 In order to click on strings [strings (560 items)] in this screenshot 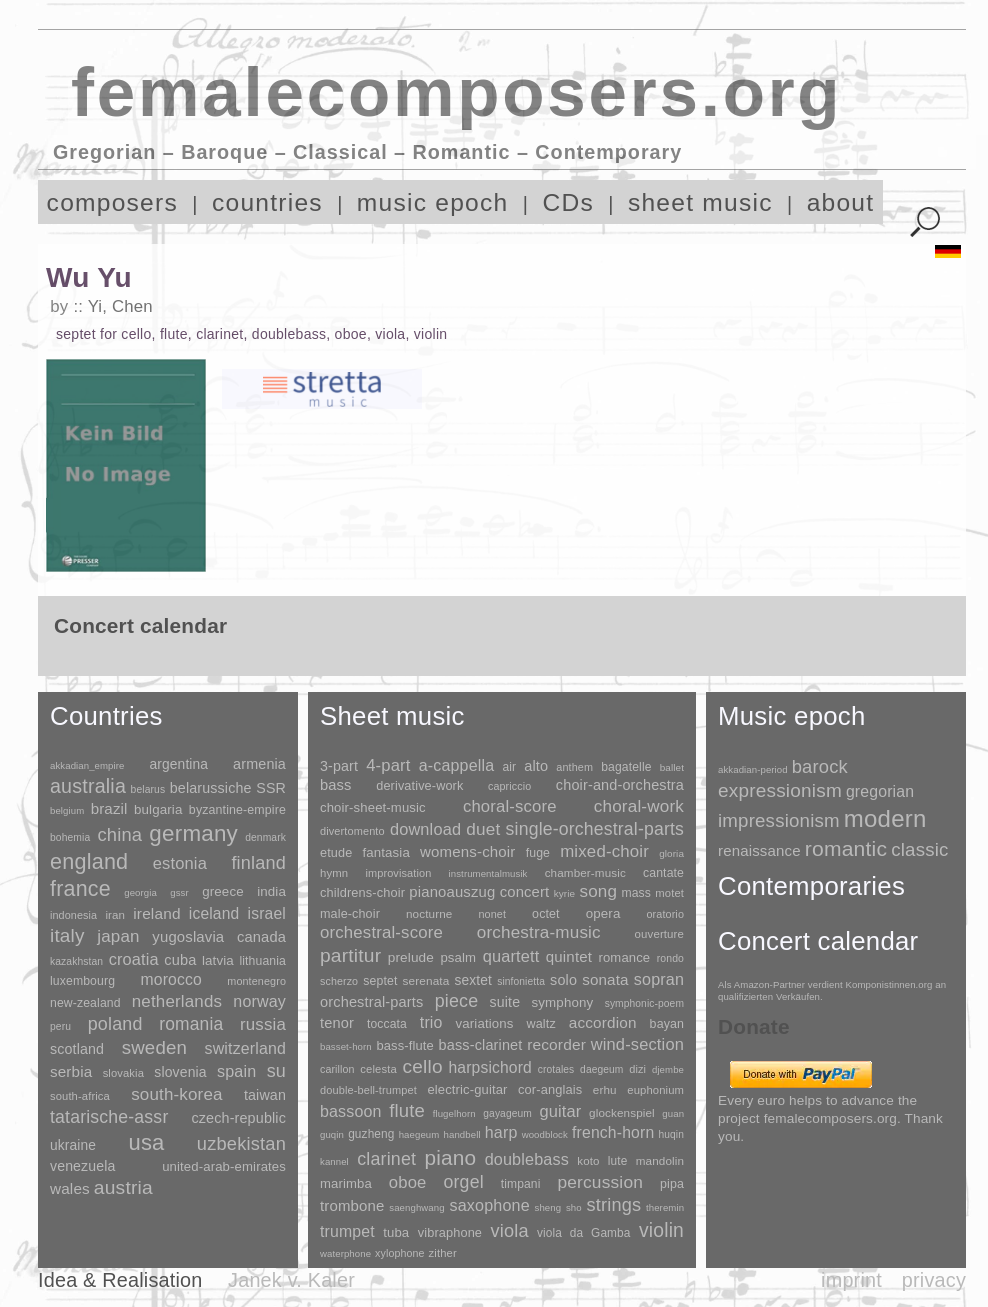, I will do `click(613, 1205)`.